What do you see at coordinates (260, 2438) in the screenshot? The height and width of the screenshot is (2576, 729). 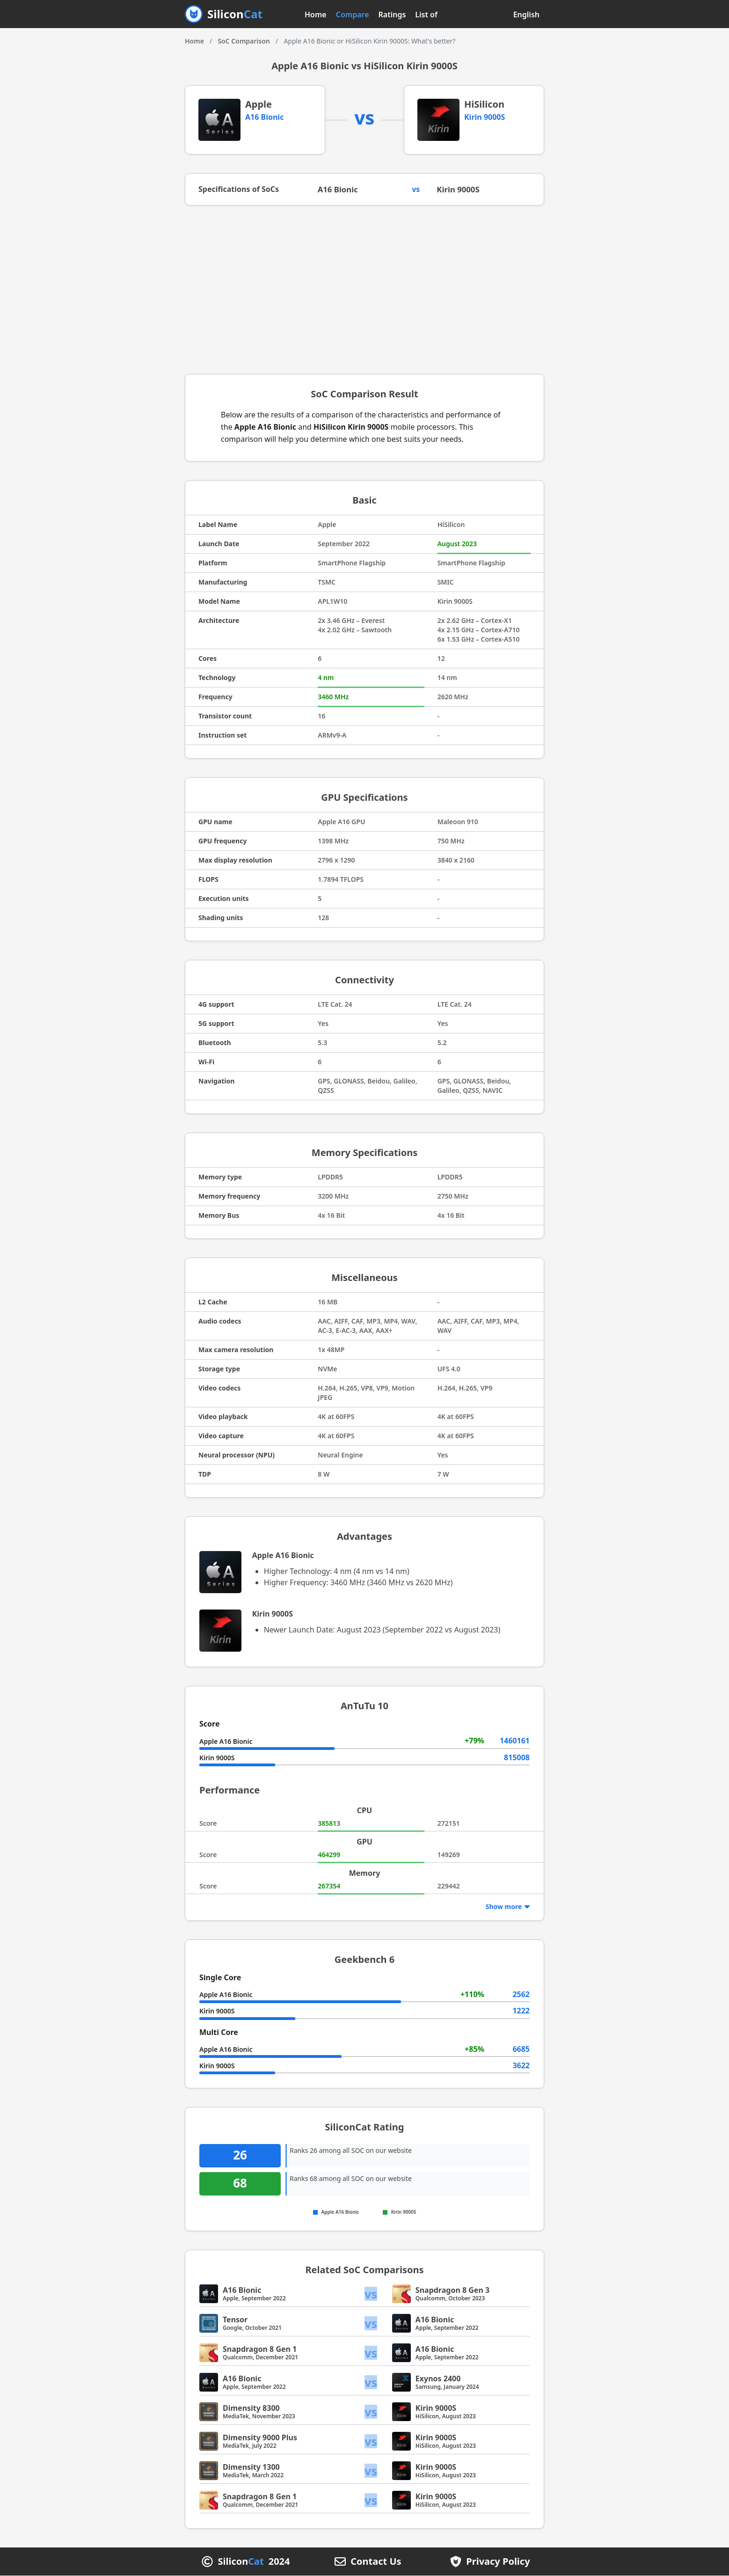 I see `Dimensity 9000 Plus` at bounding box center [260, 2438].